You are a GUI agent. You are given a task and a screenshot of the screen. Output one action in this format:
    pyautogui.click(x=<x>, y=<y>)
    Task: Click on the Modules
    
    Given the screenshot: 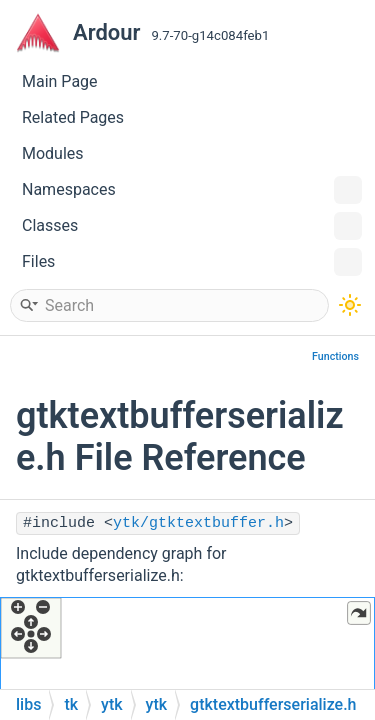 What is the action you would take?
    pyautogui.click(x=53, y=153)
    